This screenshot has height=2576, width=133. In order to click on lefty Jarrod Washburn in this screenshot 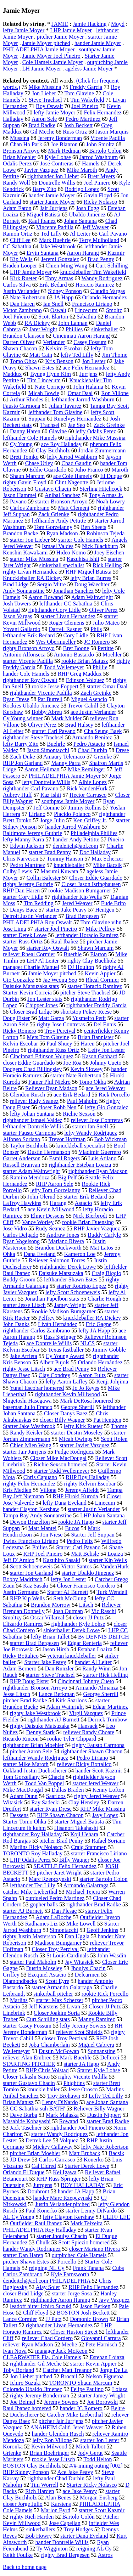, I will do `click(72, 457)`.